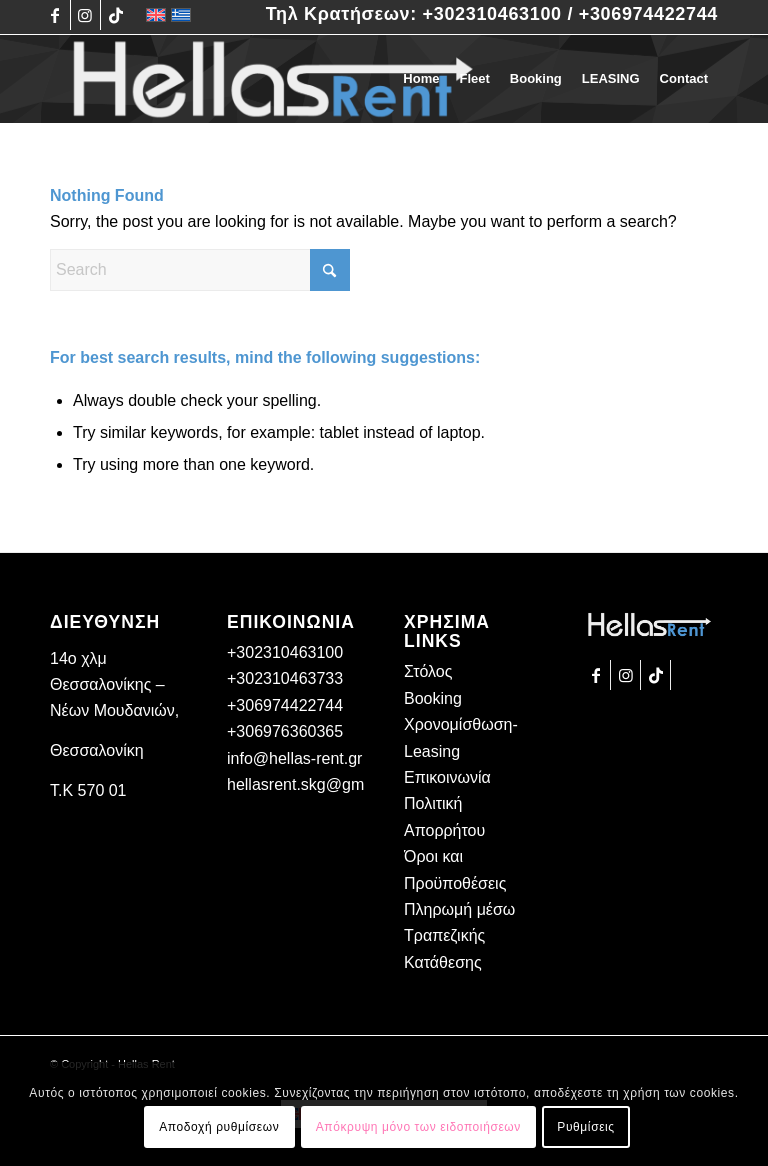 This screenshot has height=1166, width=768. What do you see at coordinates (585, 1127) in the screenshot?
I see `Ρυθμίσεις` at bounding box center [585, 1127].